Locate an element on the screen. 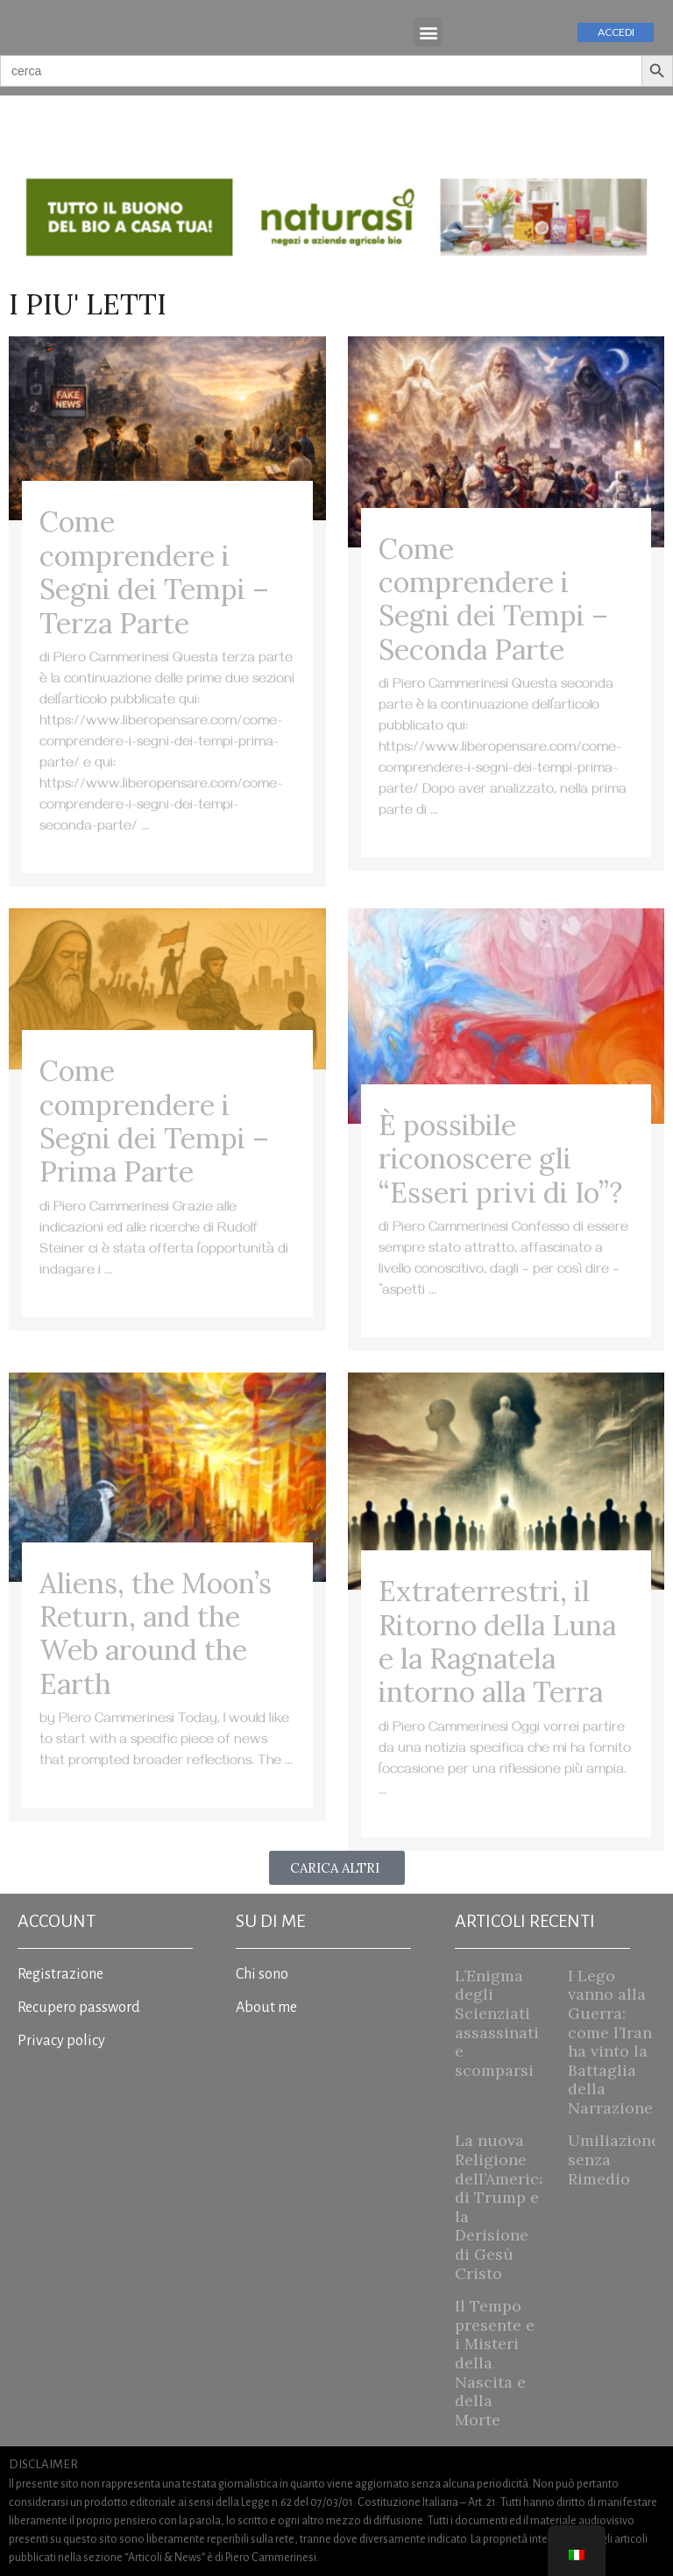 The image size is (673, 2576). Aliens, the Moon’s Return, and the Web around the Earth is located at coordinates (155, 1633).